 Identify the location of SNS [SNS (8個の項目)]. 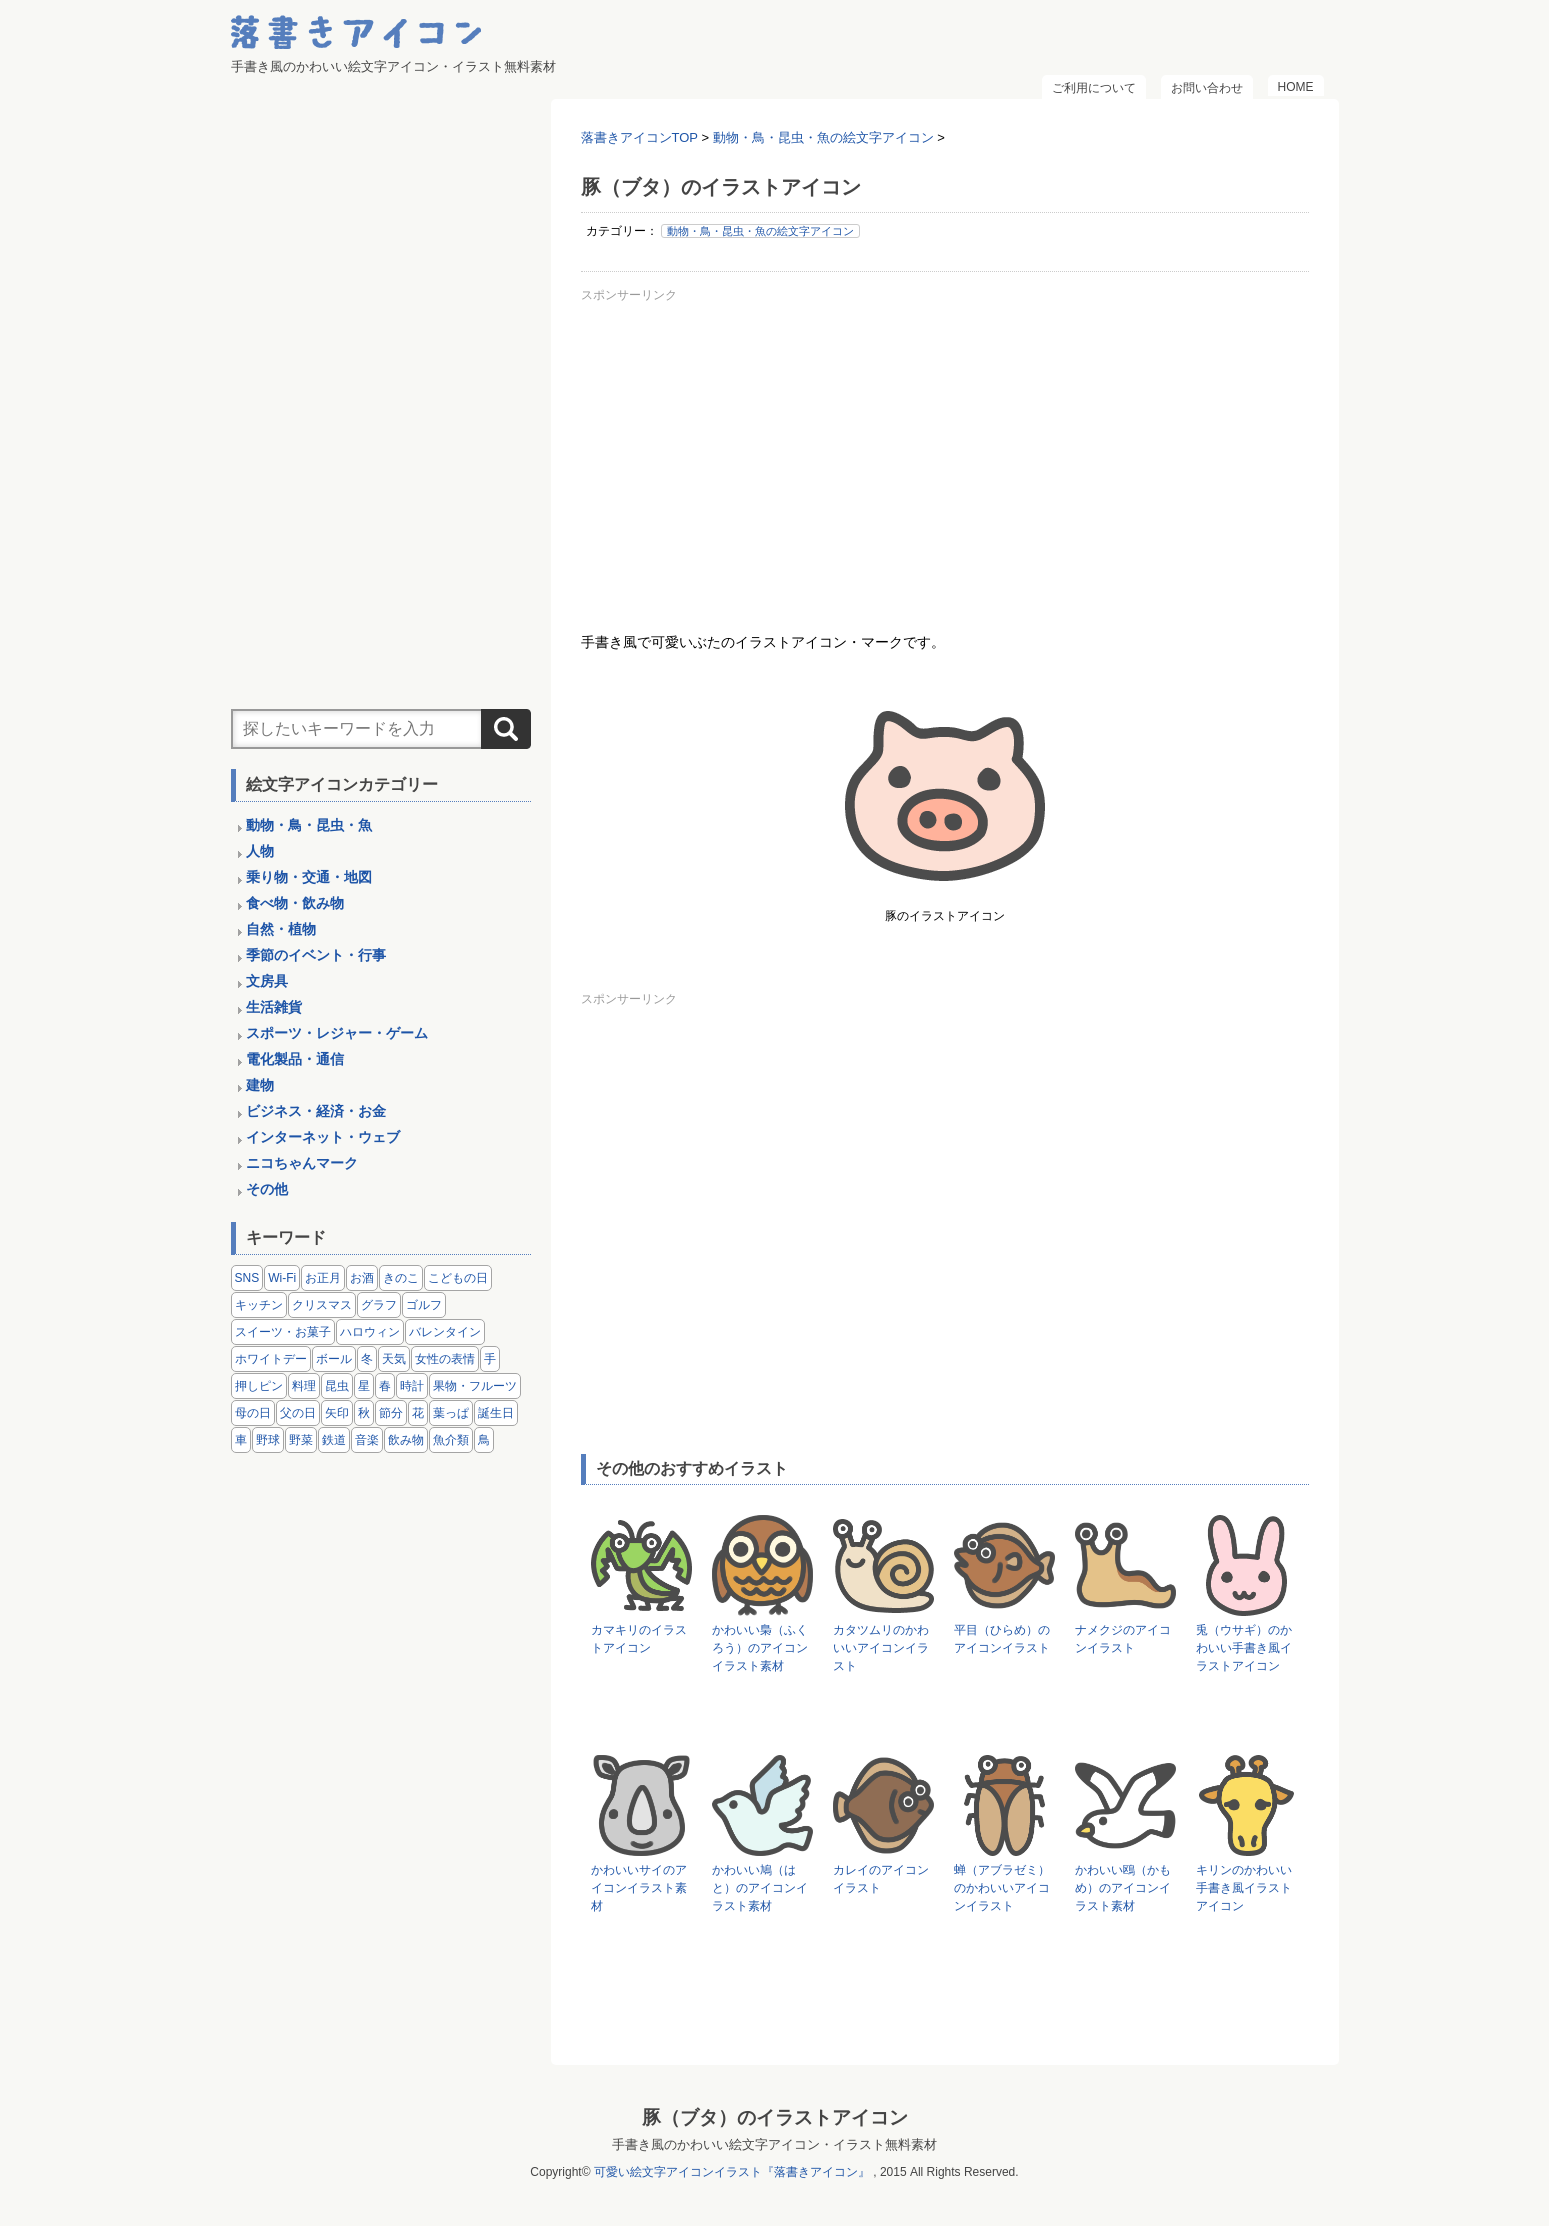
(247, 1278).